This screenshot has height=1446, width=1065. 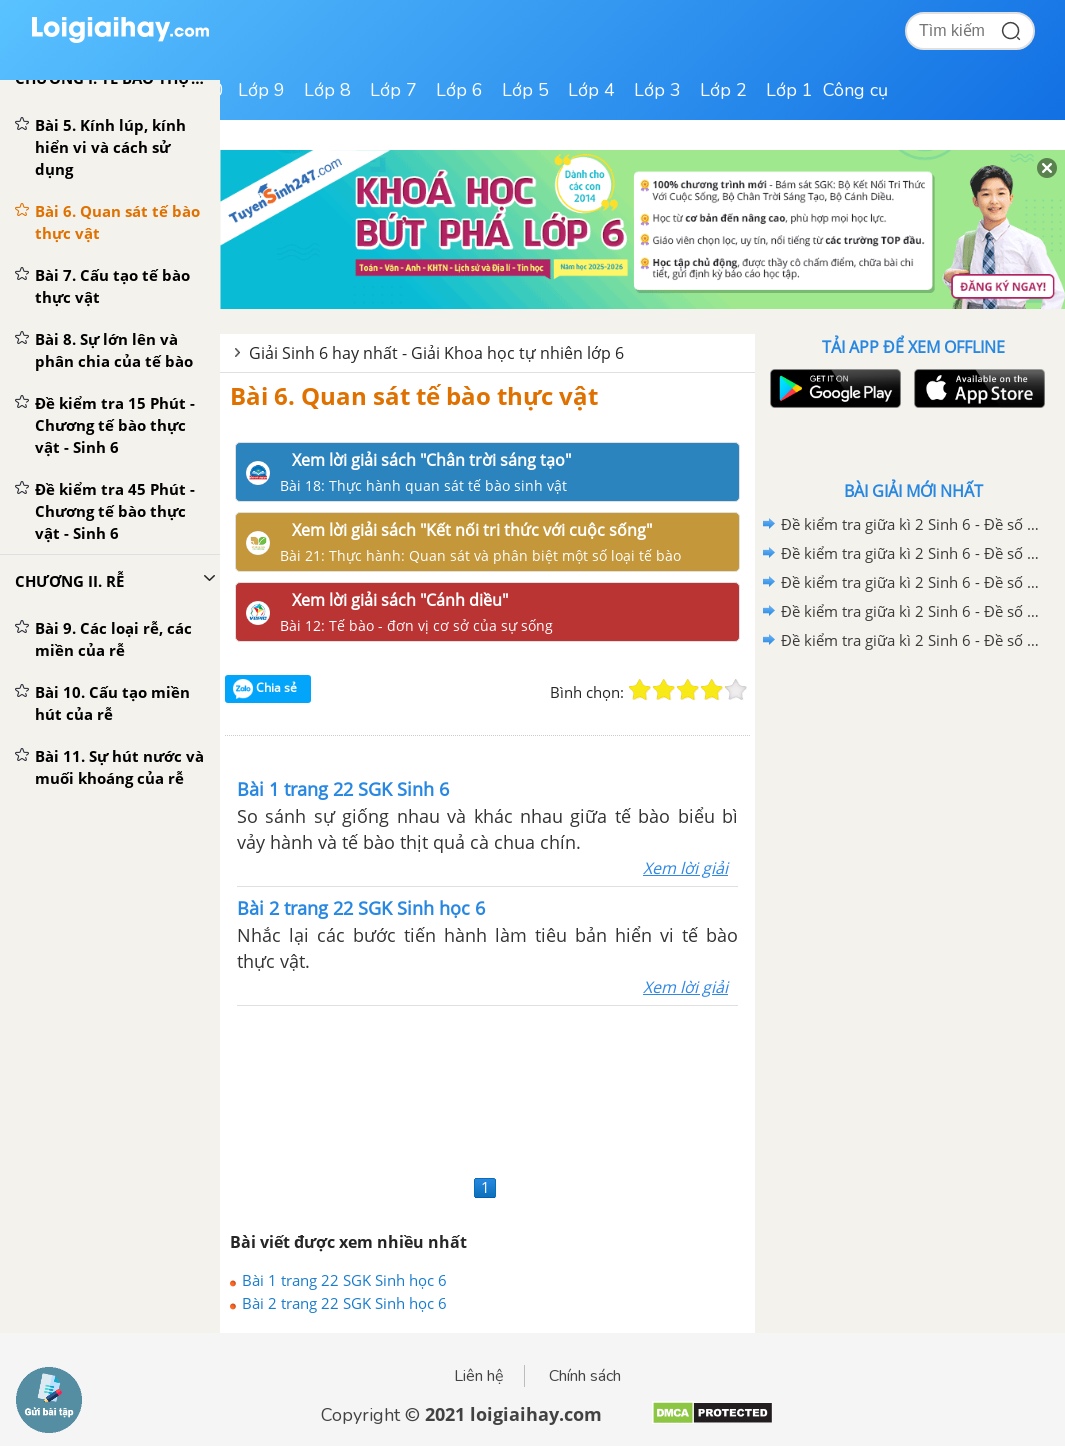 What do you see at coordinates (585, 1376) in the screenshot?
I see `Chính sách` at bounding box center [585, 1376].